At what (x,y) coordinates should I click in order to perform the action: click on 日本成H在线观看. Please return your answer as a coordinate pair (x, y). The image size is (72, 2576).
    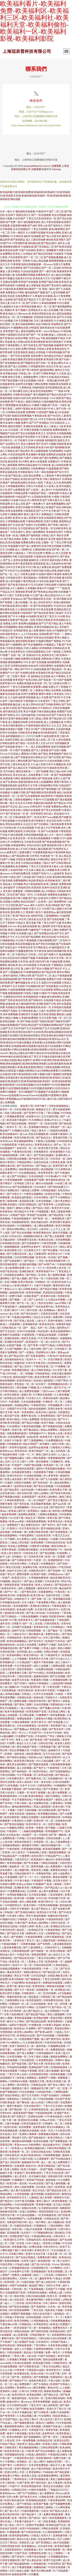
    Looking at the image, I should click on (22, 2362).